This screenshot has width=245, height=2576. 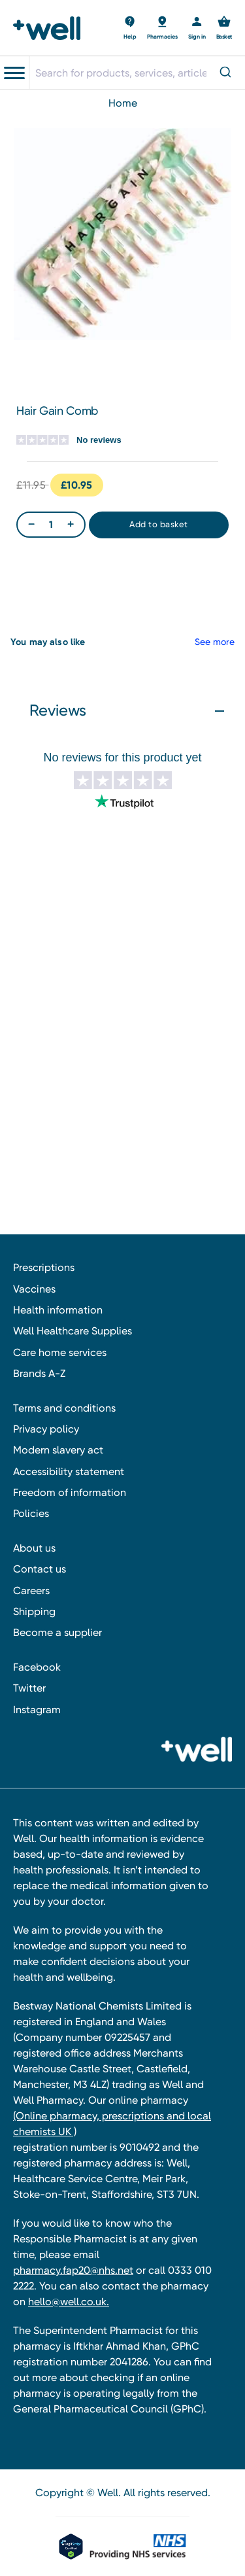 What do you see at coordinates (34, 1548) in the screenshot?
I see `About us` at bounding box center [34, 1548].